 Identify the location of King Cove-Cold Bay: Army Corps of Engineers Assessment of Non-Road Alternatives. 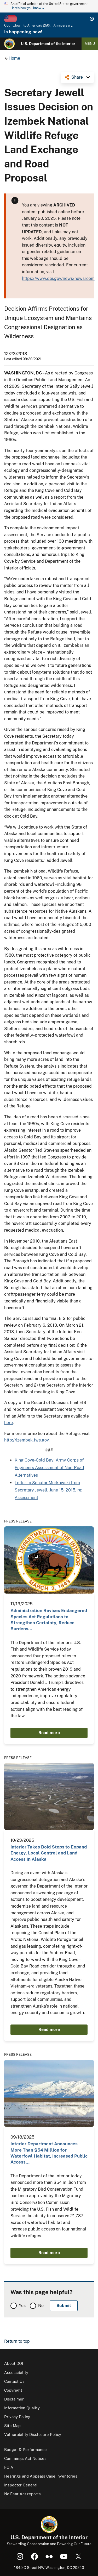
(49, 1468).